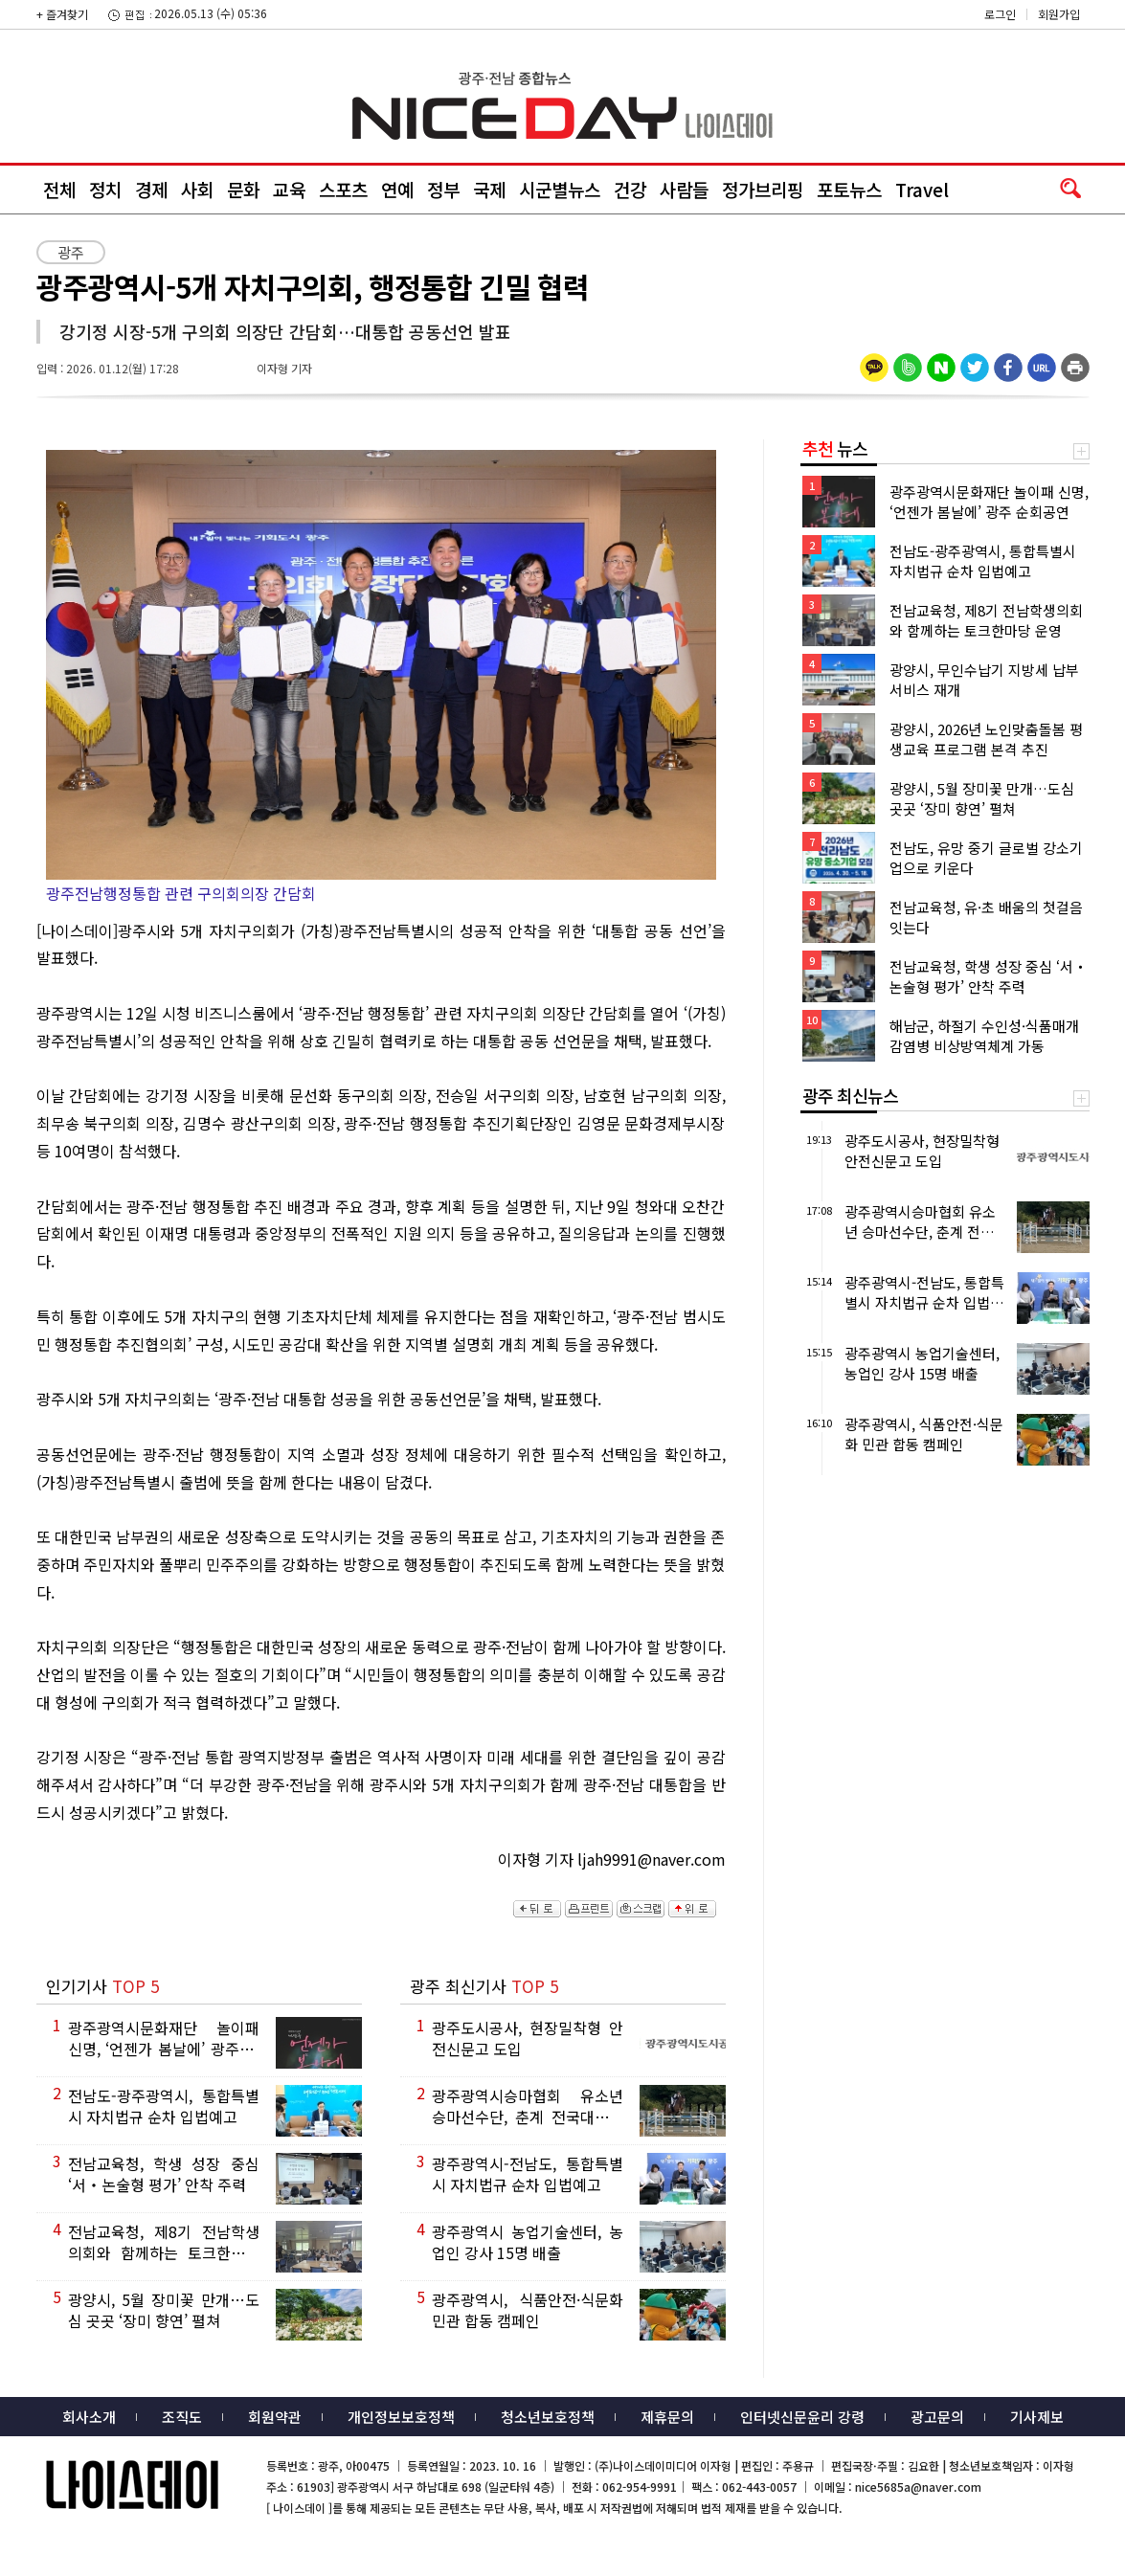  I want to click on Travel, so click(922, 189).